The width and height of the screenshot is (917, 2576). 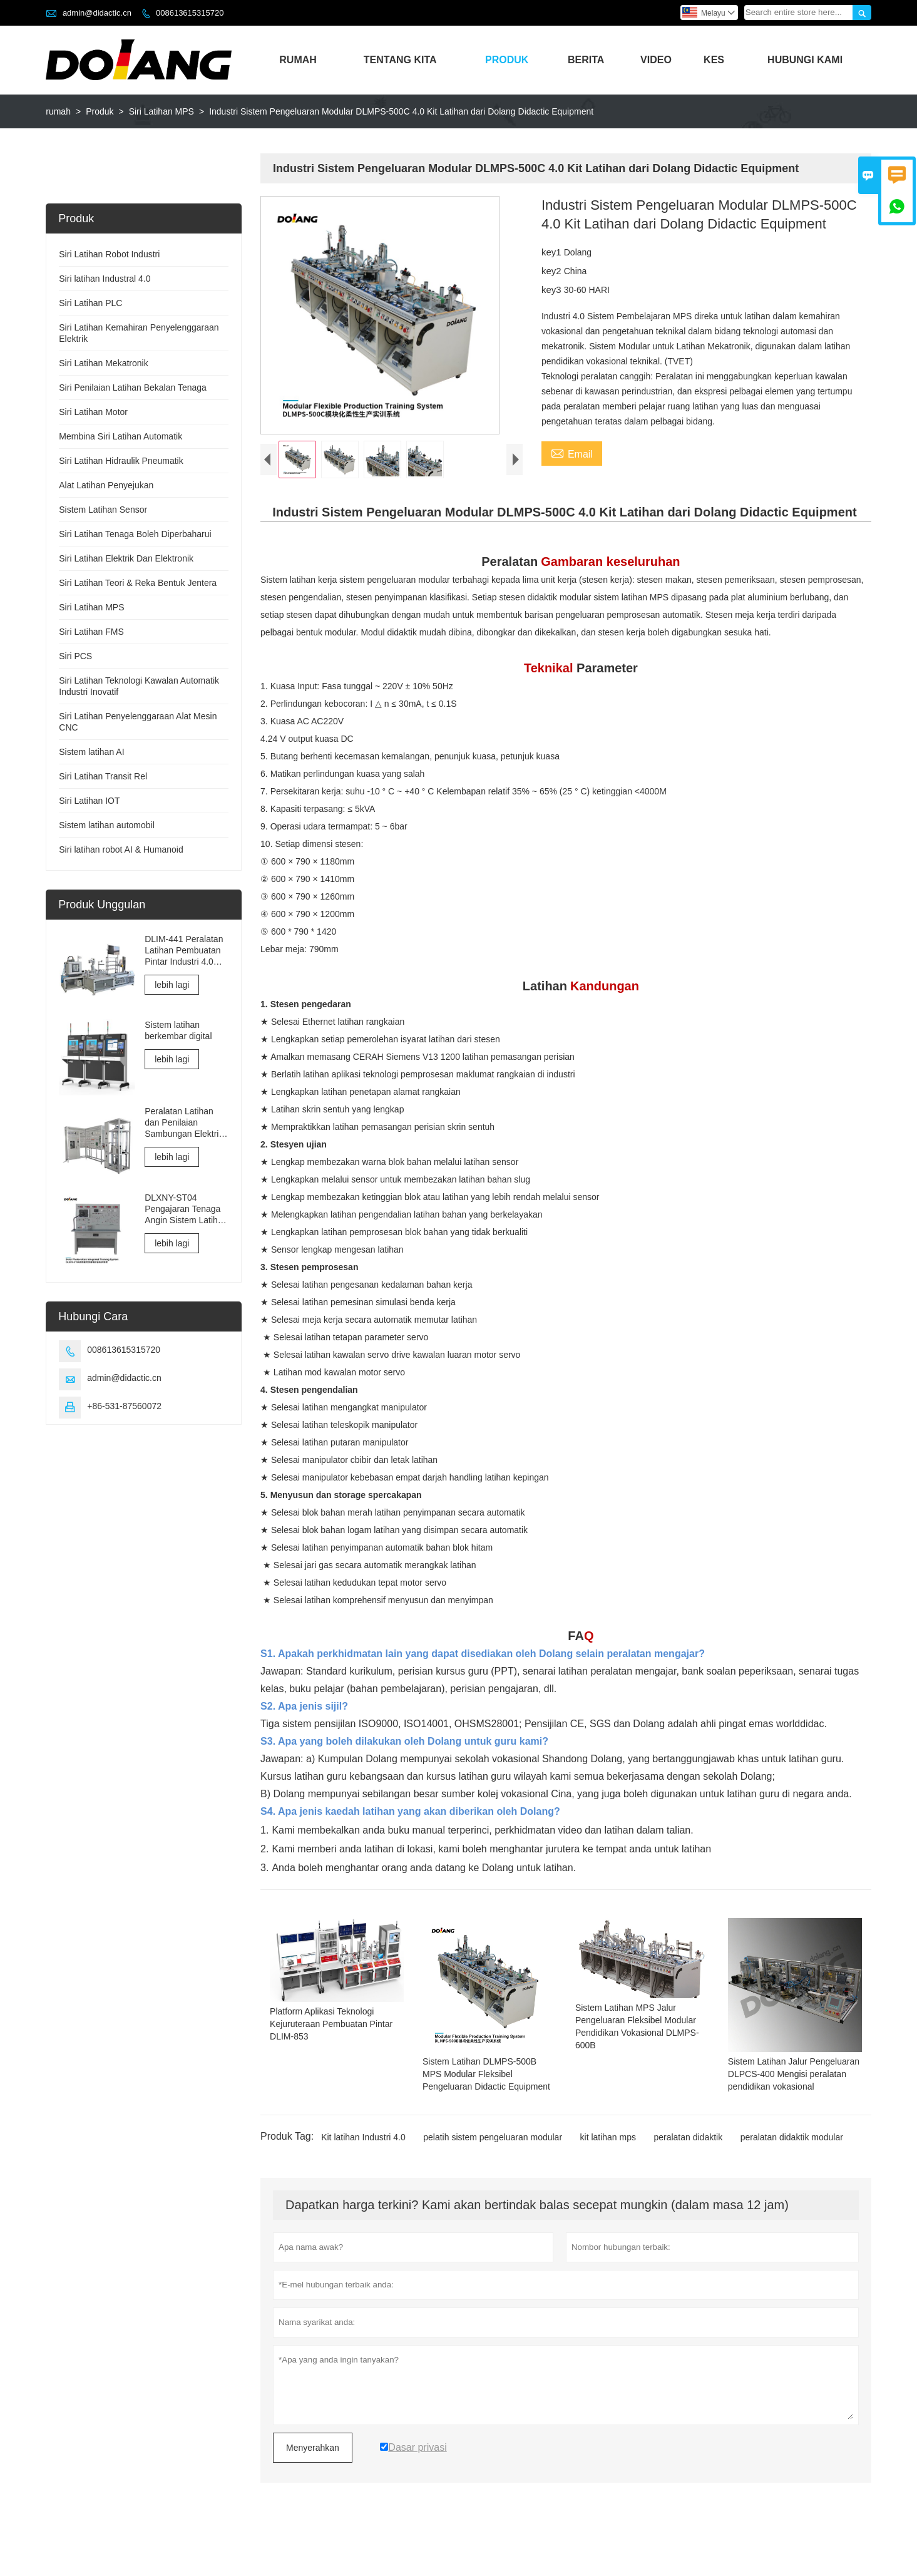 I want to click on Siri Latihan Mekatronik, so click(x=103, y=363).